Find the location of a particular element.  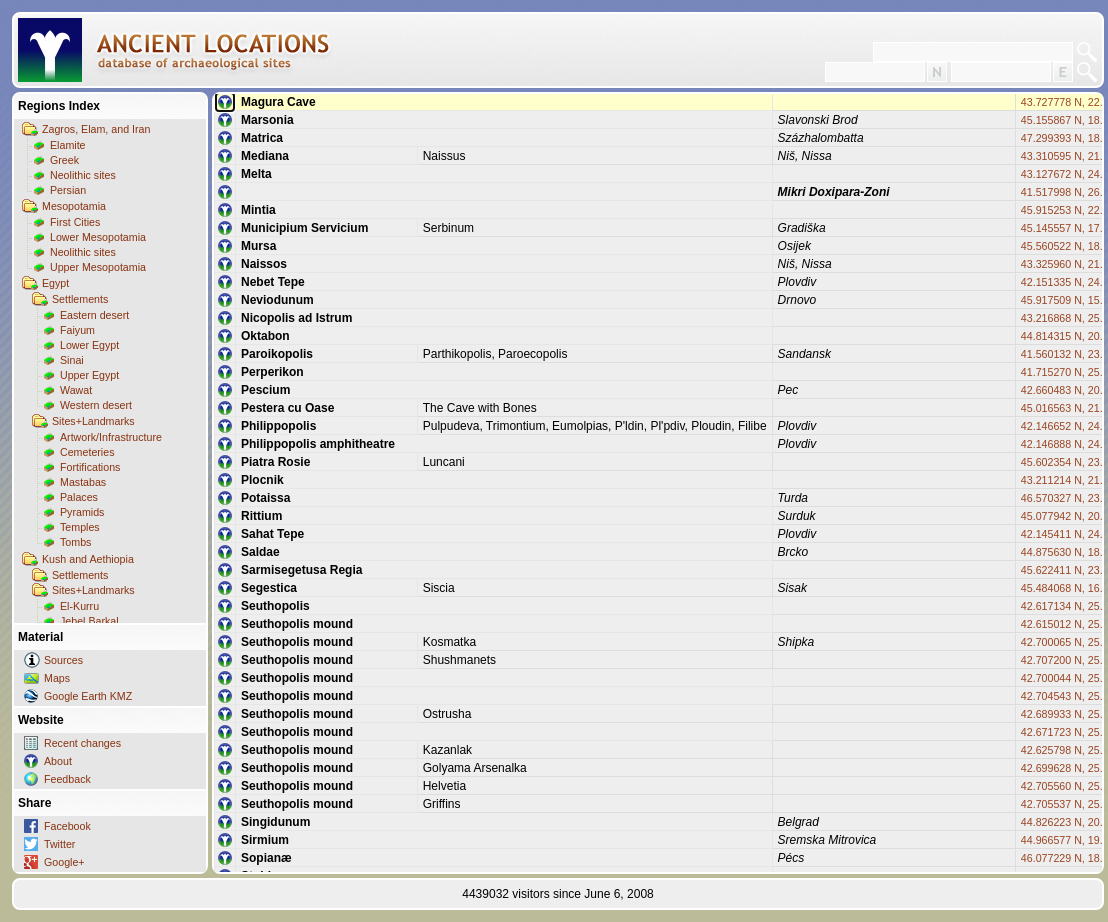

Upper Egypt is located at coordinates (89, 375).